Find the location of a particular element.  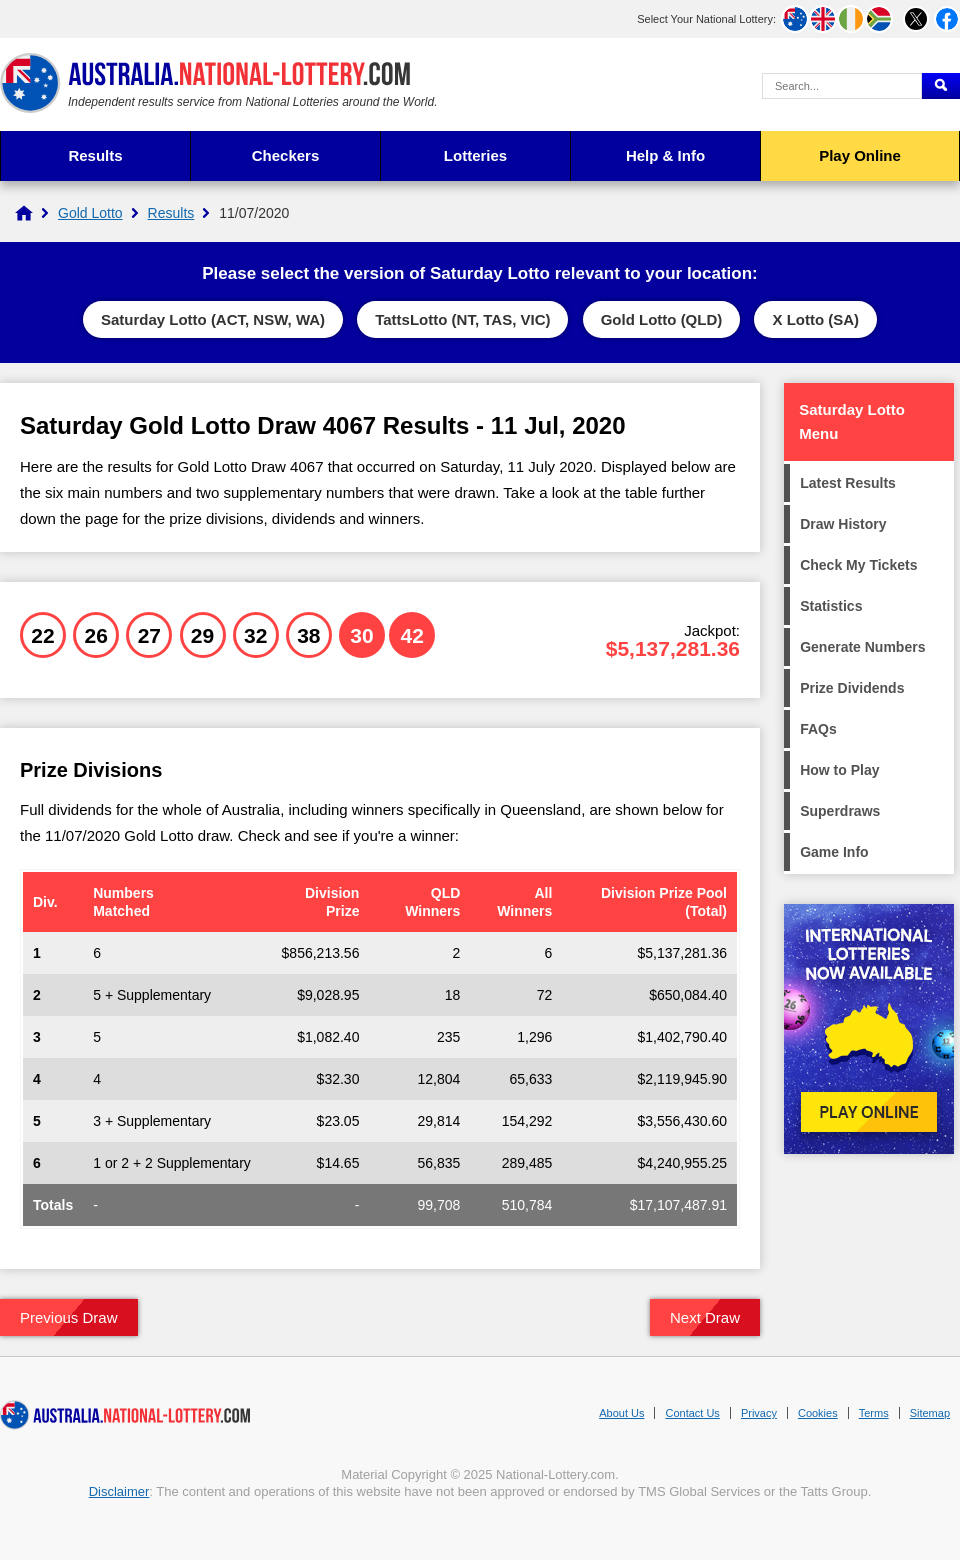

Gold Lotto (QLD) is located at coordinates (662, 319).